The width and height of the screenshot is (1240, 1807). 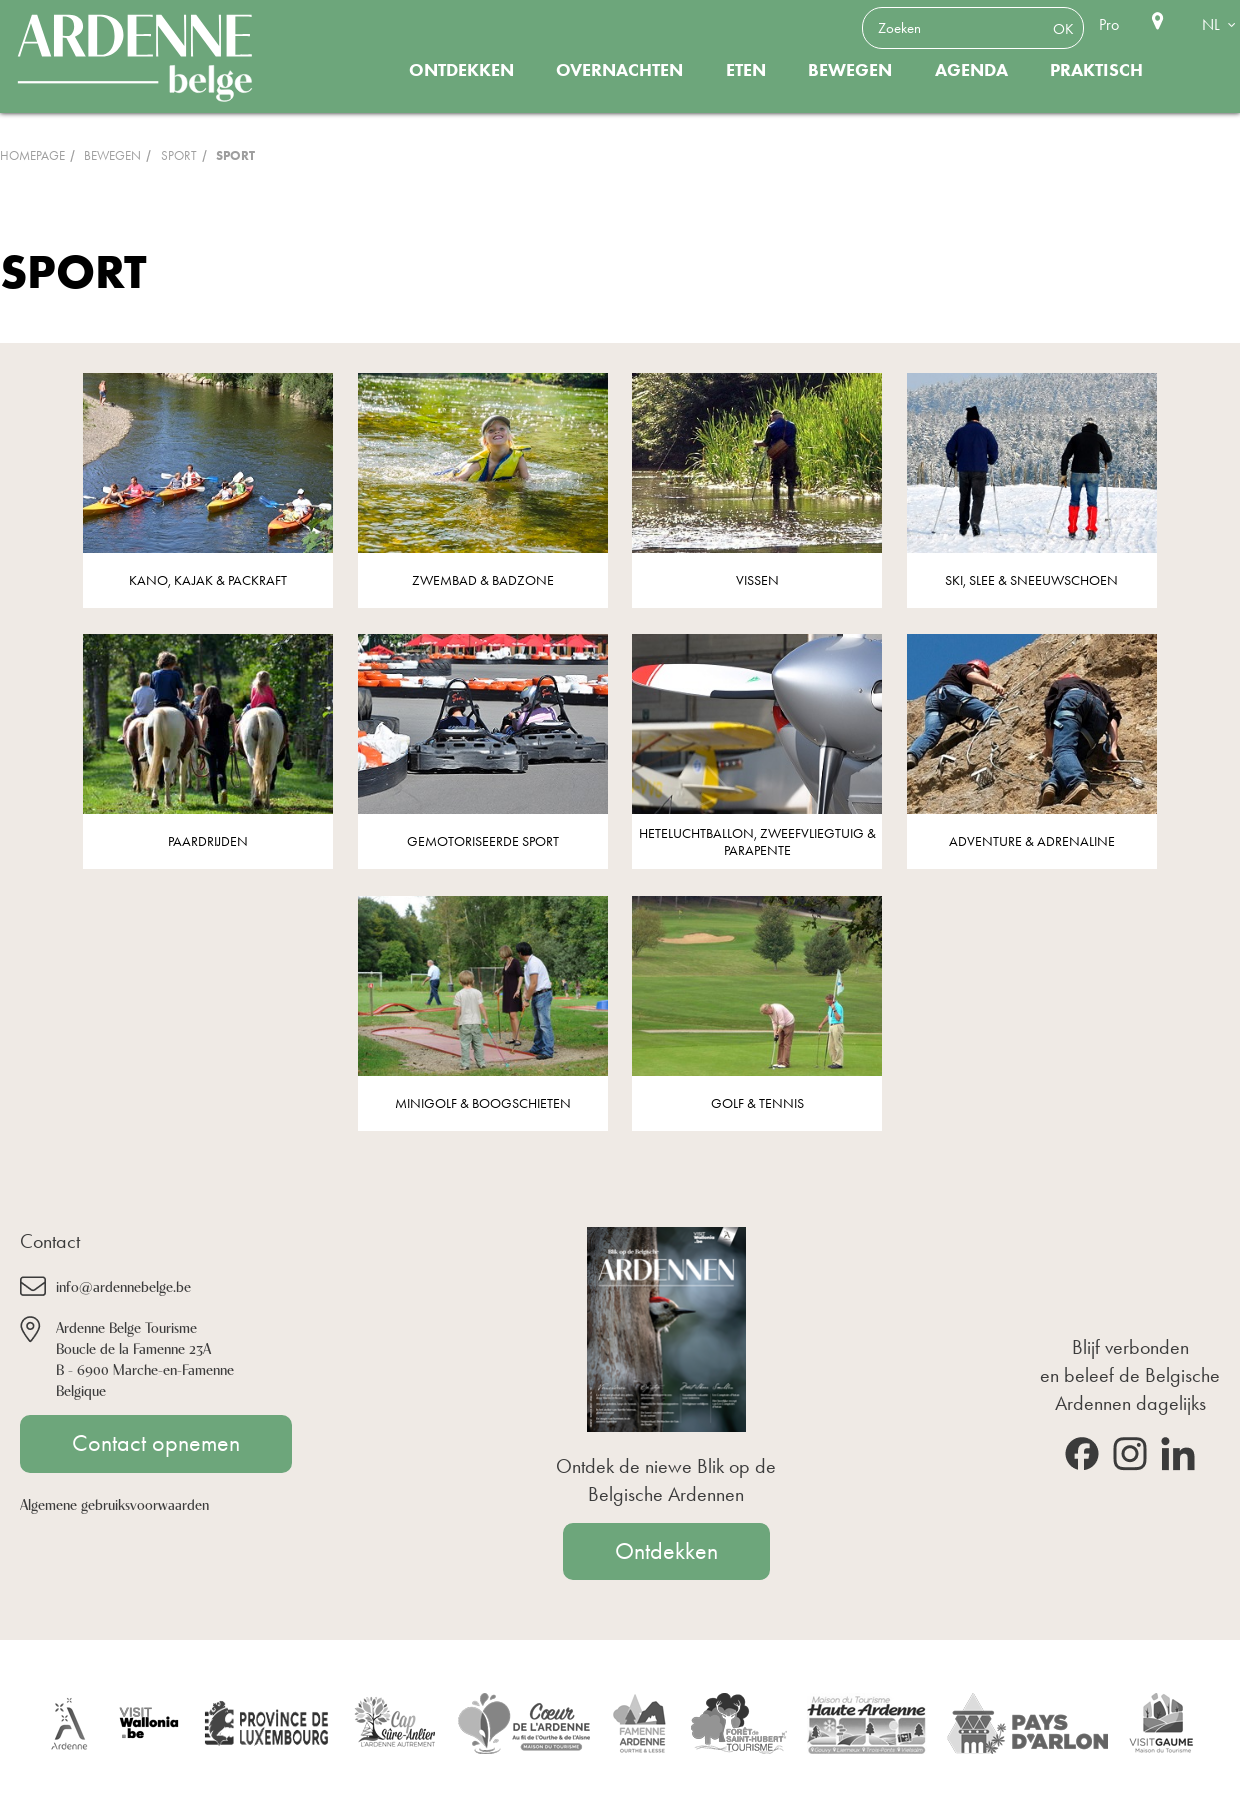 What do you see at coordinates (461, 70) in the screenshot?
I see `Ontdekken` at bounding box center [461, 70].